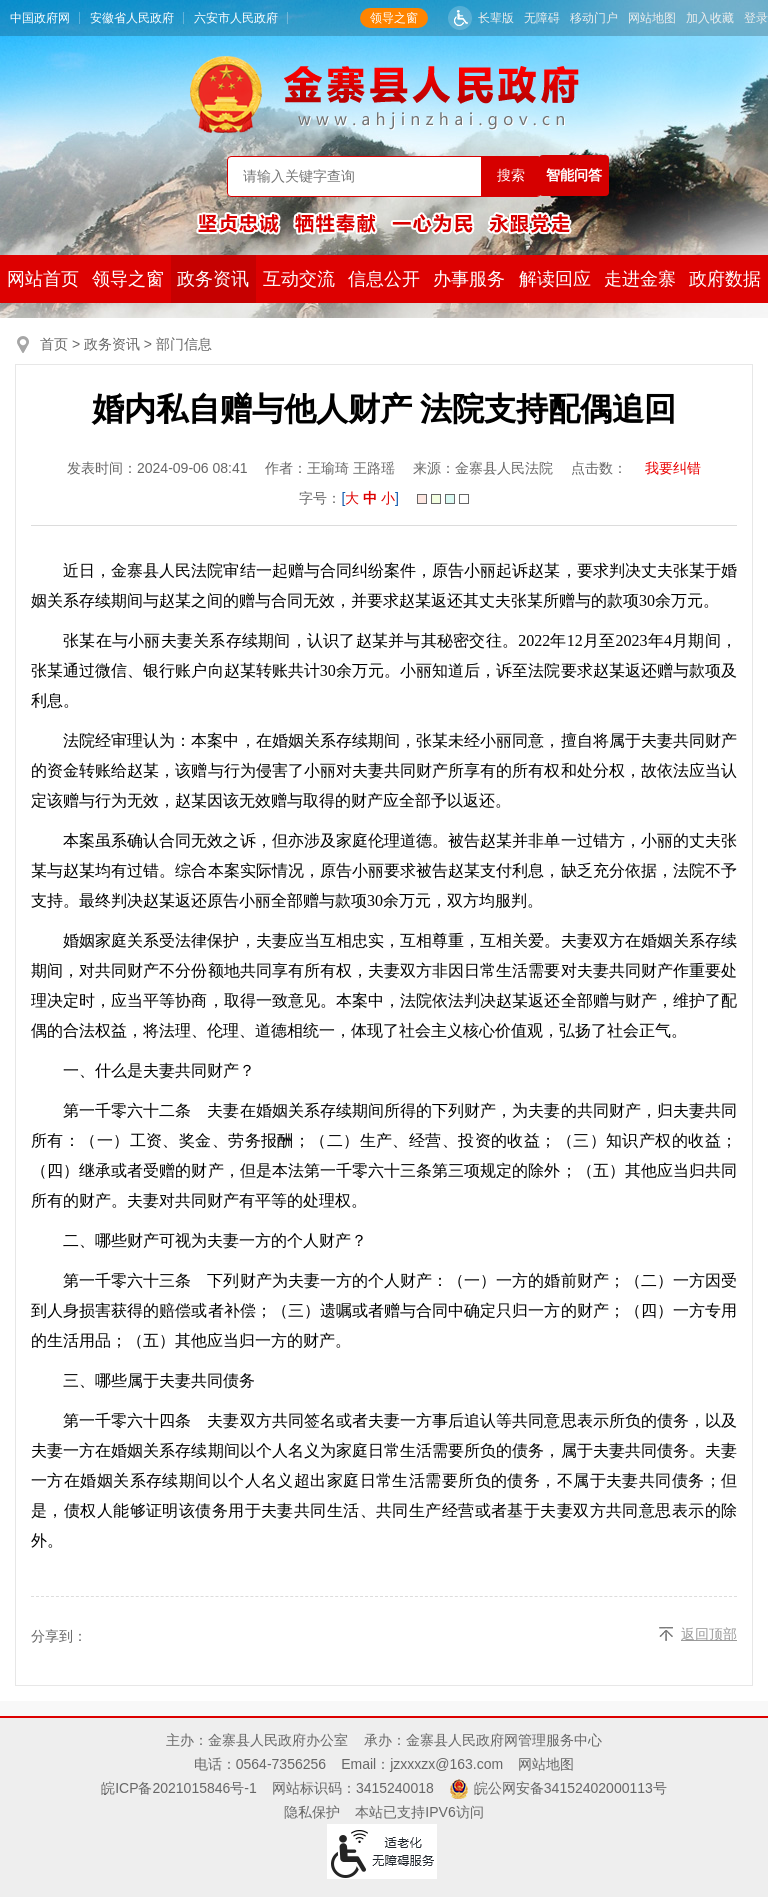 Image resolution: width=768 pixels, height=1897 pixels. What do you see at coordinates (184, 344) in the screenshot?
I see `部门信息` at bounding box center [184, 344].